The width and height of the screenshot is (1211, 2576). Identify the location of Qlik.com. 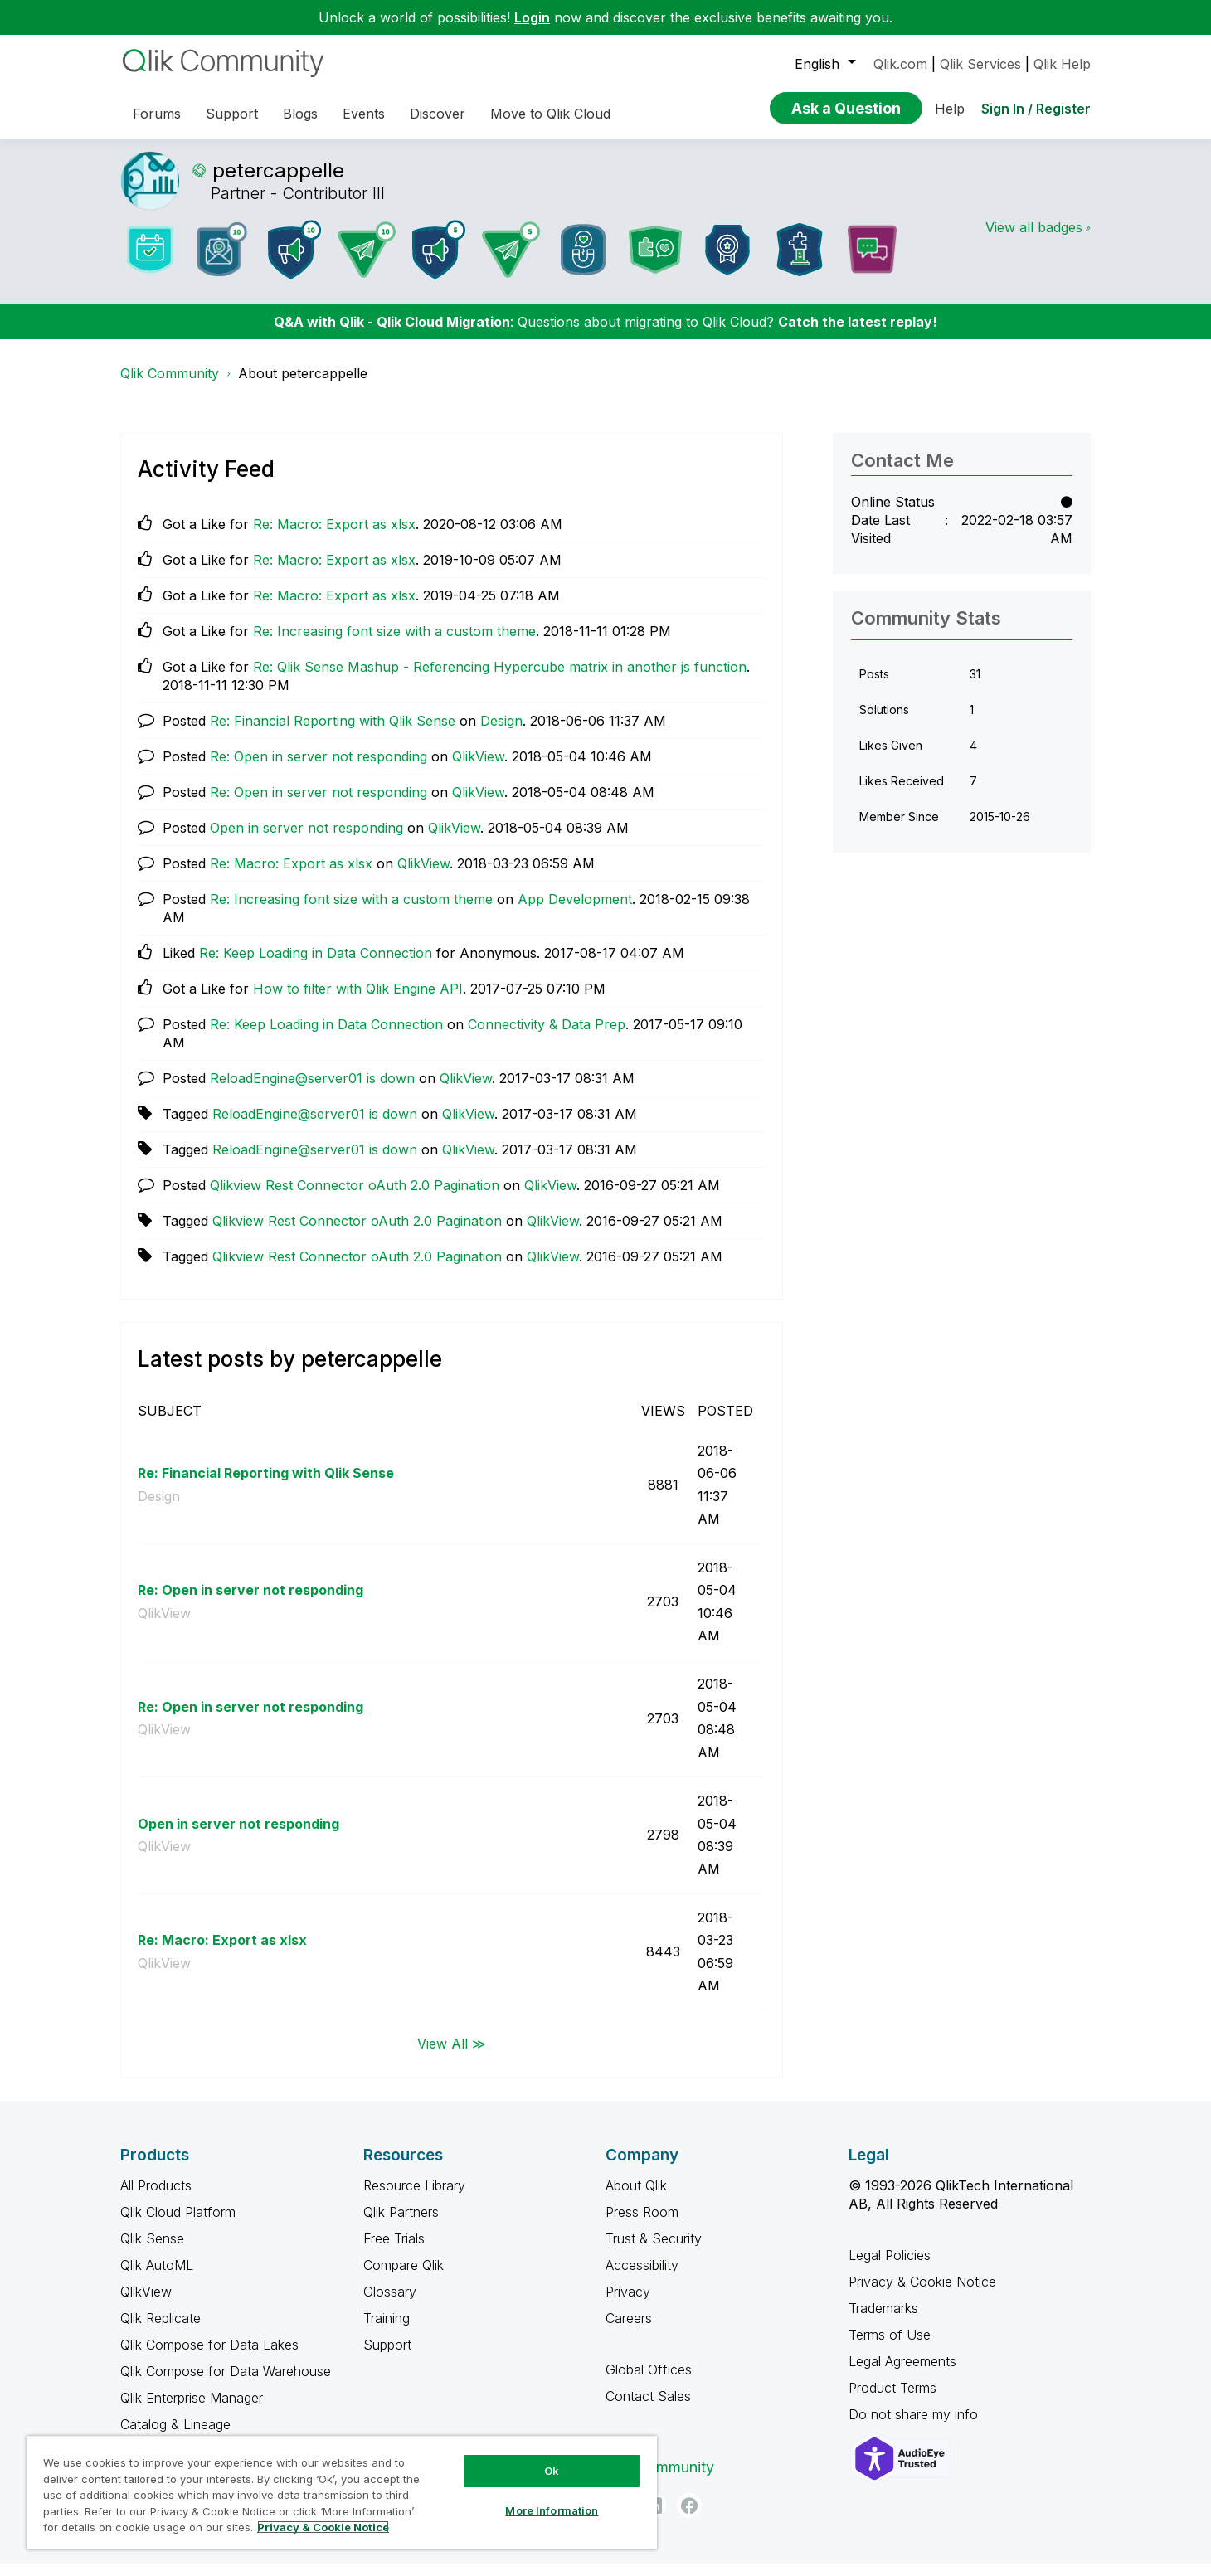
(900, 64).